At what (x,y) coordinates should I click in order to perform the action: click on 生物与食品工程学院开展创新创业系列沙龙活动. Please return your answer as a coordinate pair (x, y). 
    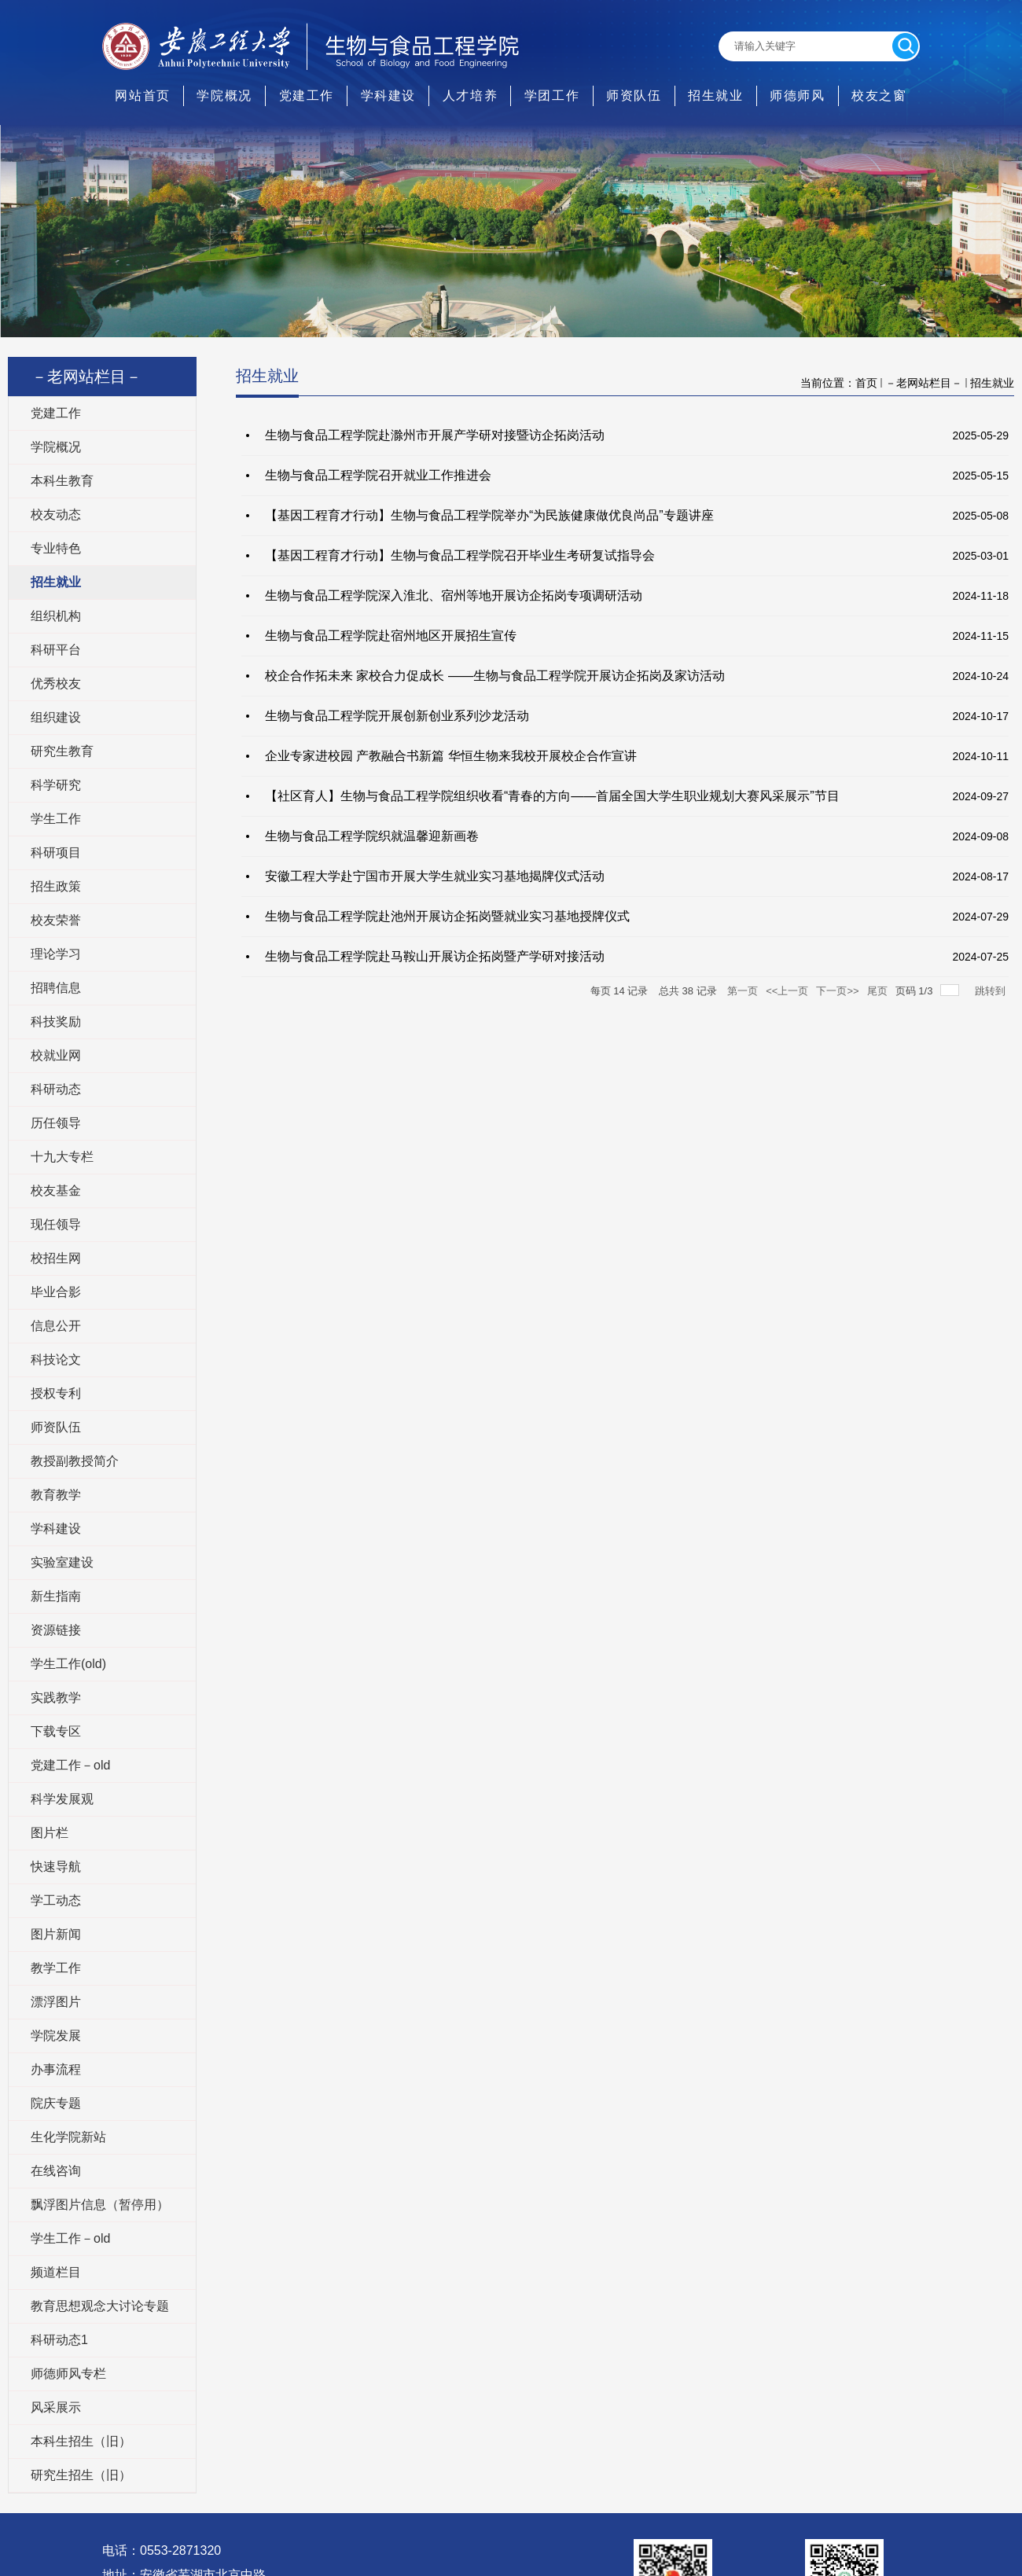
    Looking at the image, I should click on (397, 715).